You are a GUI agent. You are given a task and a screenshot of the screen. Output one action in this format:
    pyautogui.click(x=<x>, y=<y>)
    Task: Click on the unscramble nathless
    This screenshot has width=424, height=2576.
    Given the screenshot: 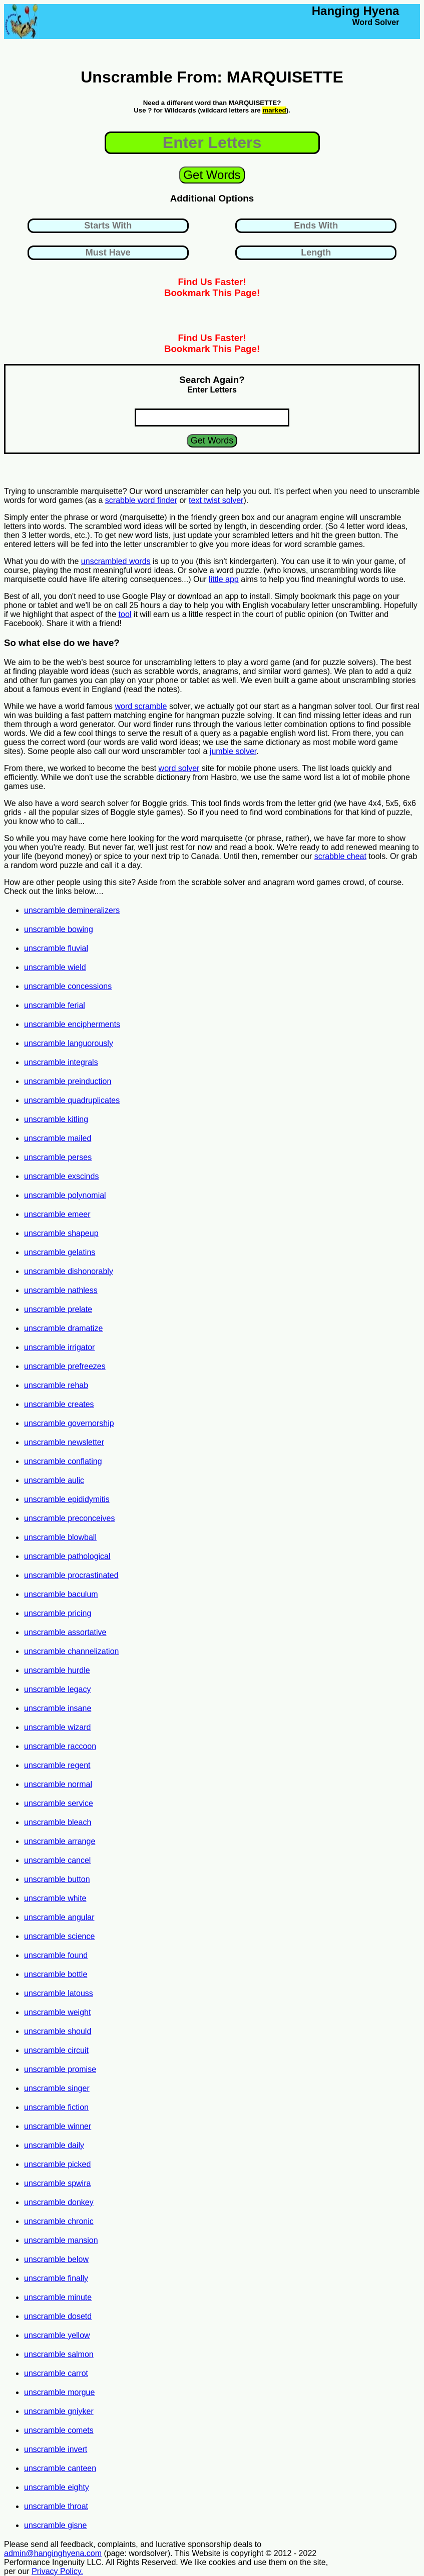 What is the action you would take?
    pyautogui.click(x=61, y=1290)
    